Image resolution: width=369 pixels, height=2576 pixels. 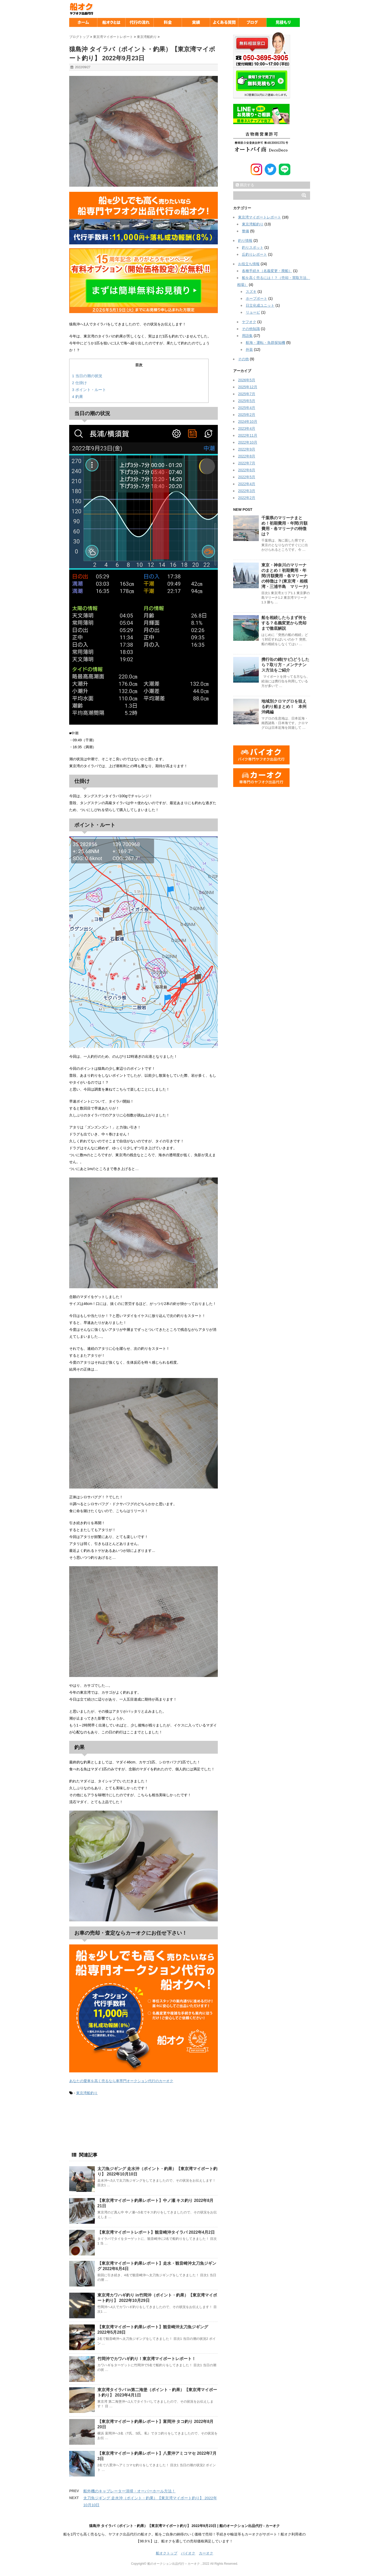 What do you see at coordinates (252, 247) in the screenshot?
I see `釣りスポット` at bounding box center [252, 247].